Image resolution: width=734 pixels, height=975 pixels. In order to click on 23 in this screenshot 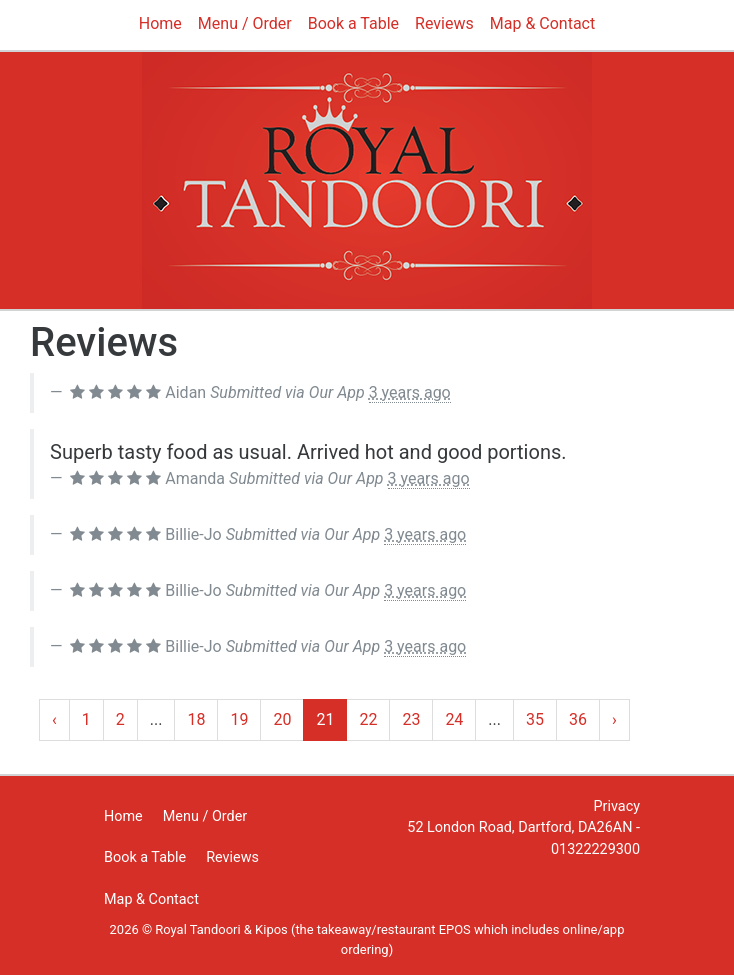, I will do `click(411, 719)`.